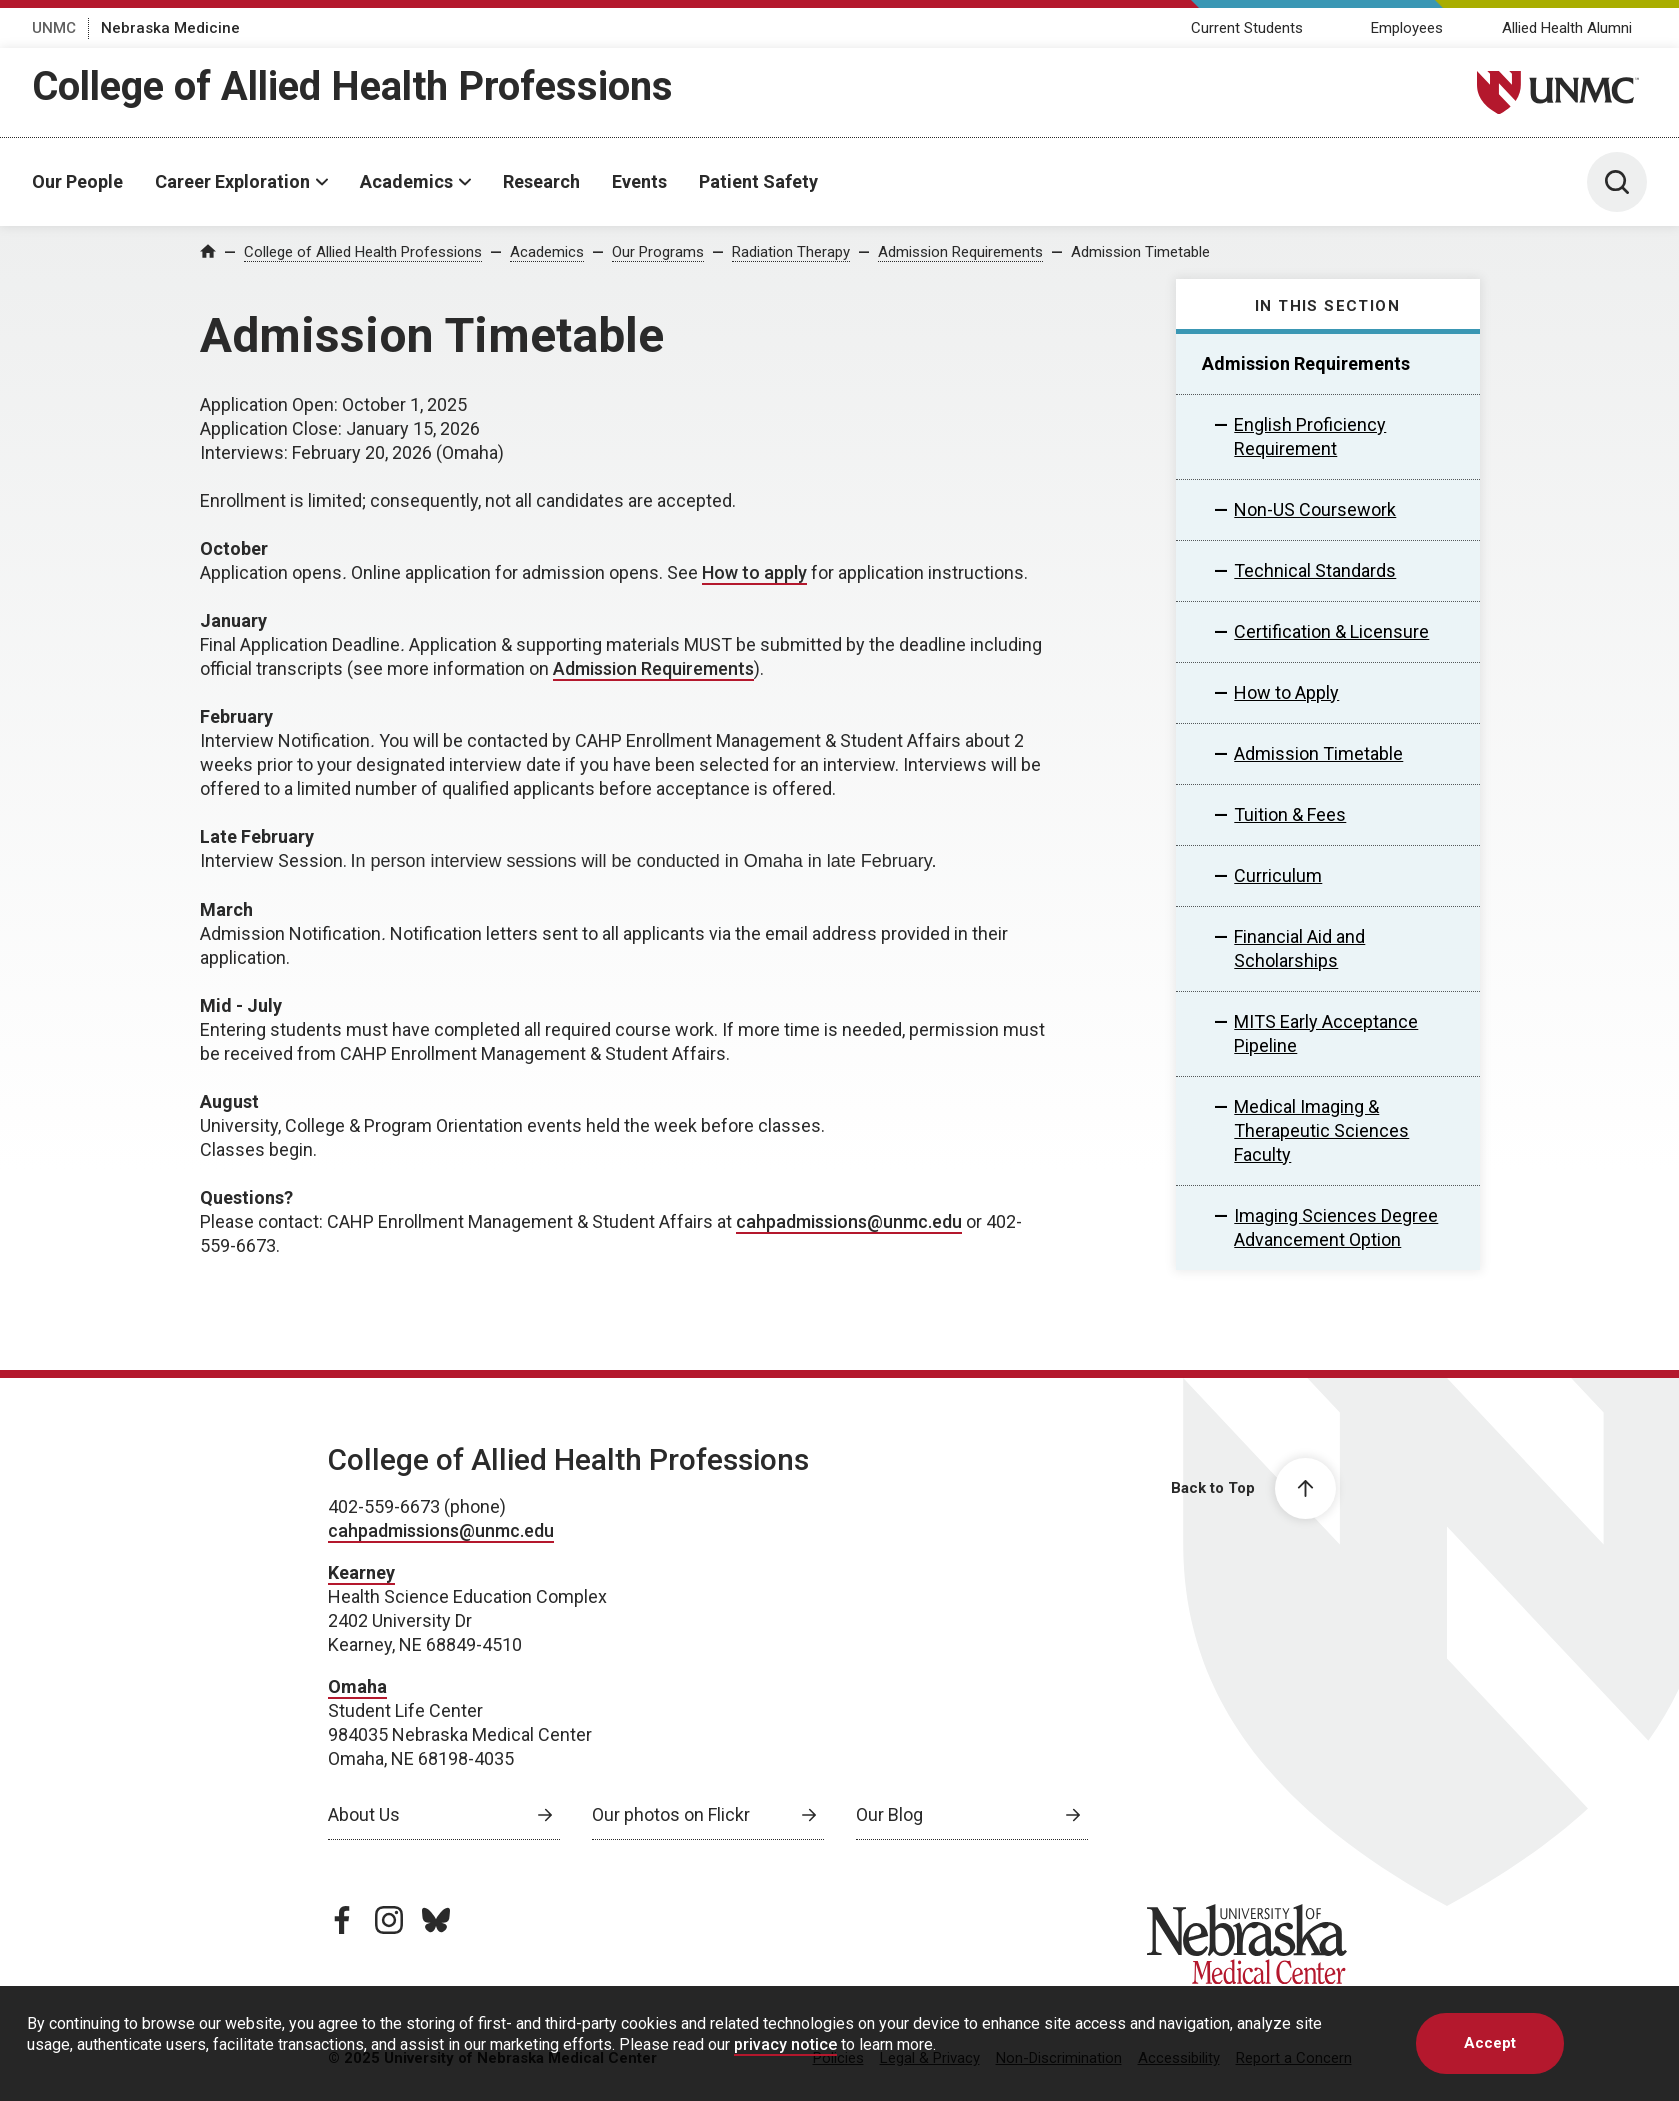 The image size is (1679, 2101). Describe the element at coordinates (1490, 2043) in the screenshot. I see `Accept` at that location.